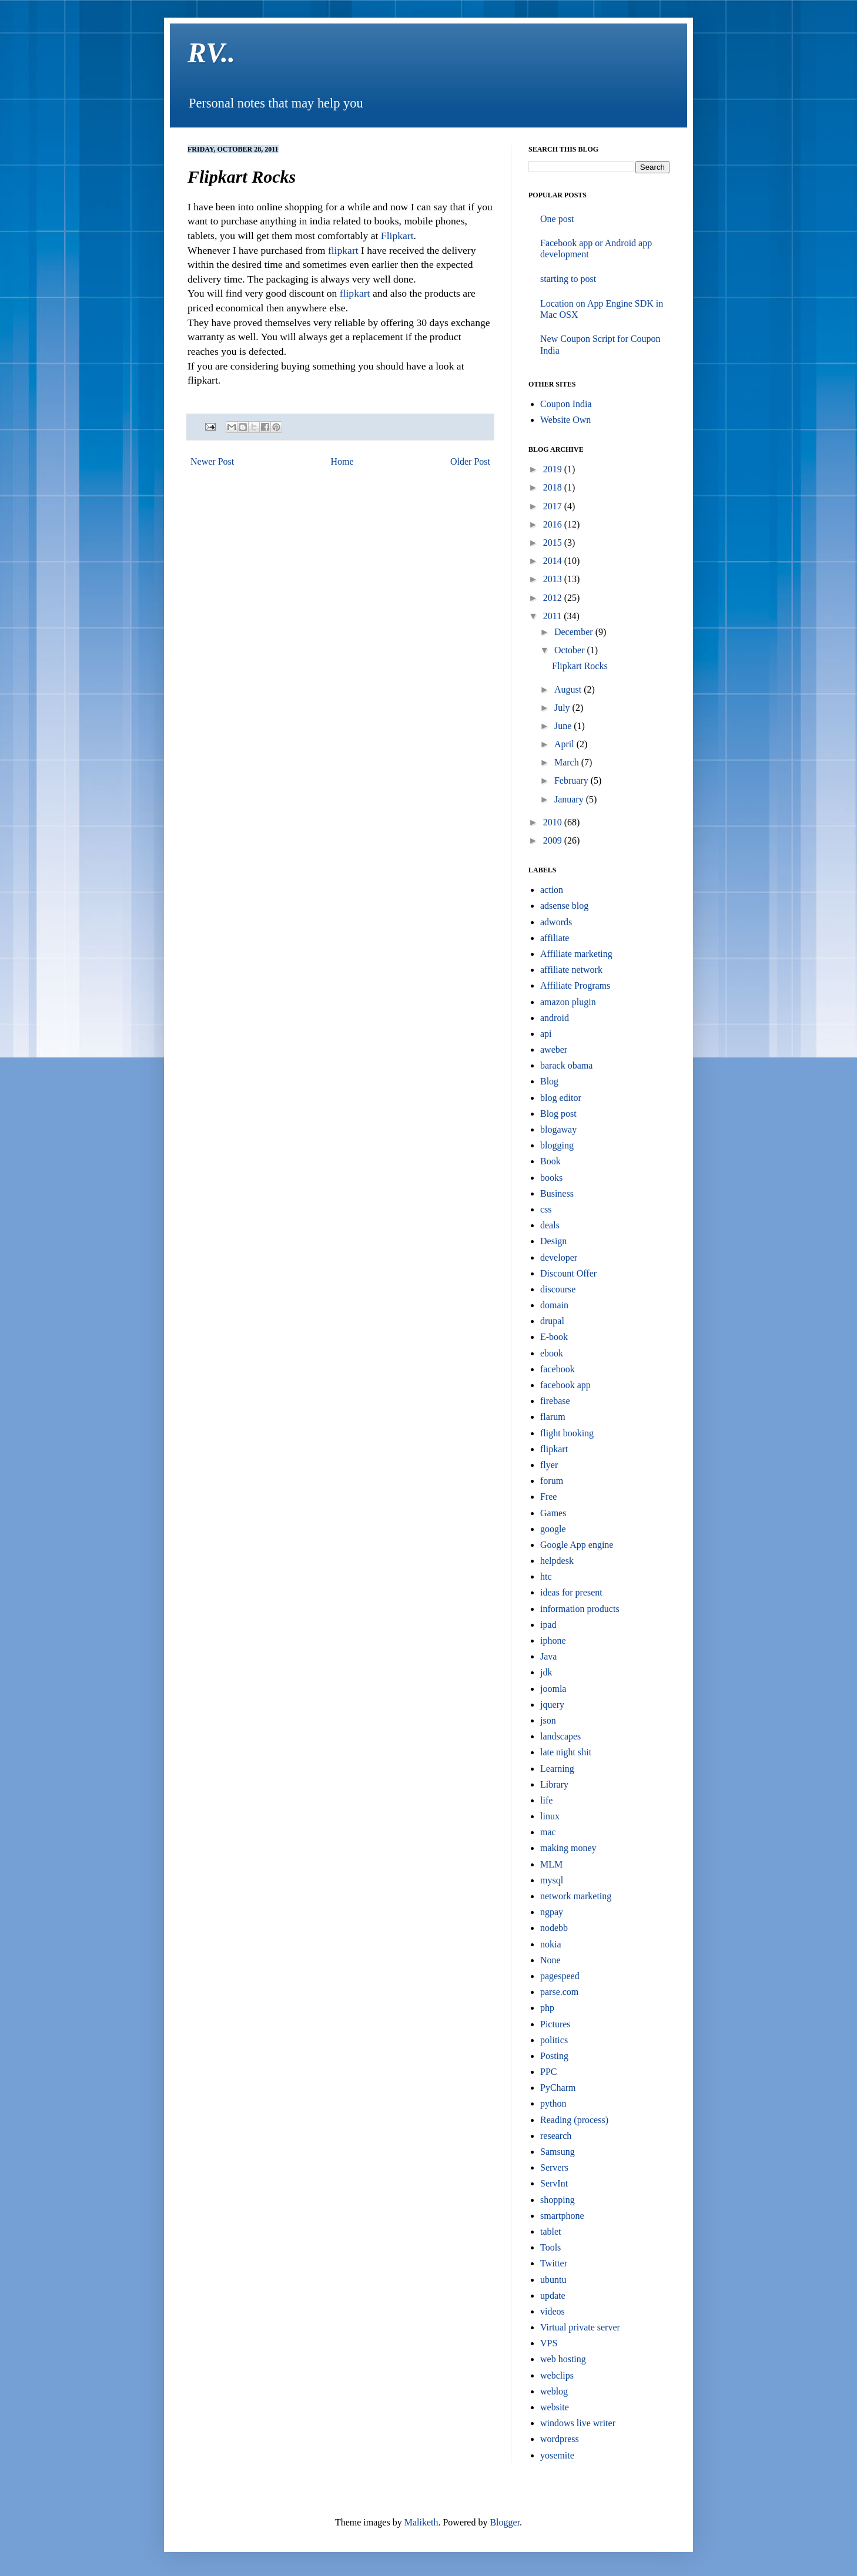  What do you see at coordinates (553, 543) in the screenshot?
I see `2015` at bounding box center [553, 543].